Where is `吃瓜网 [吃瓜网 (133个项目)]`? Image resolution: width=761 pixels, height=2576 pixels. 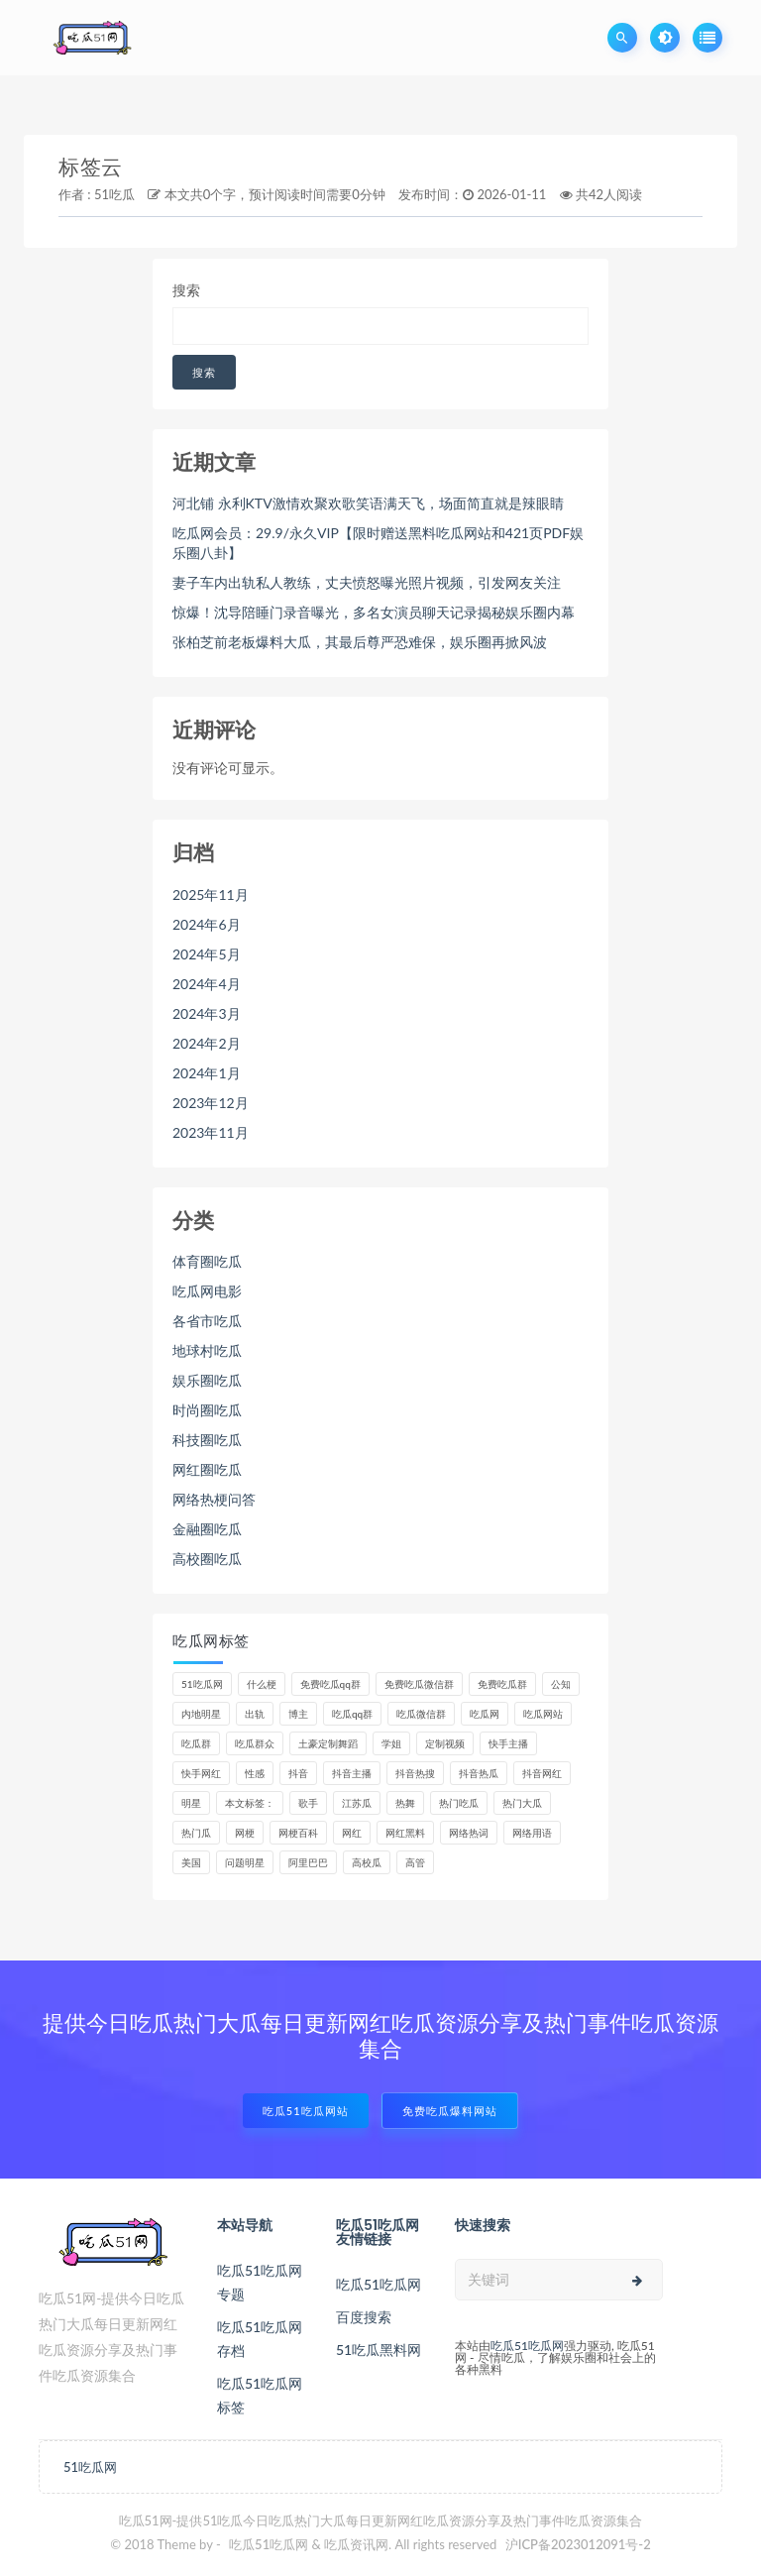 吃瓜网 [吃瓜网 (133个项目)] is located at coordinates (484, 1714).